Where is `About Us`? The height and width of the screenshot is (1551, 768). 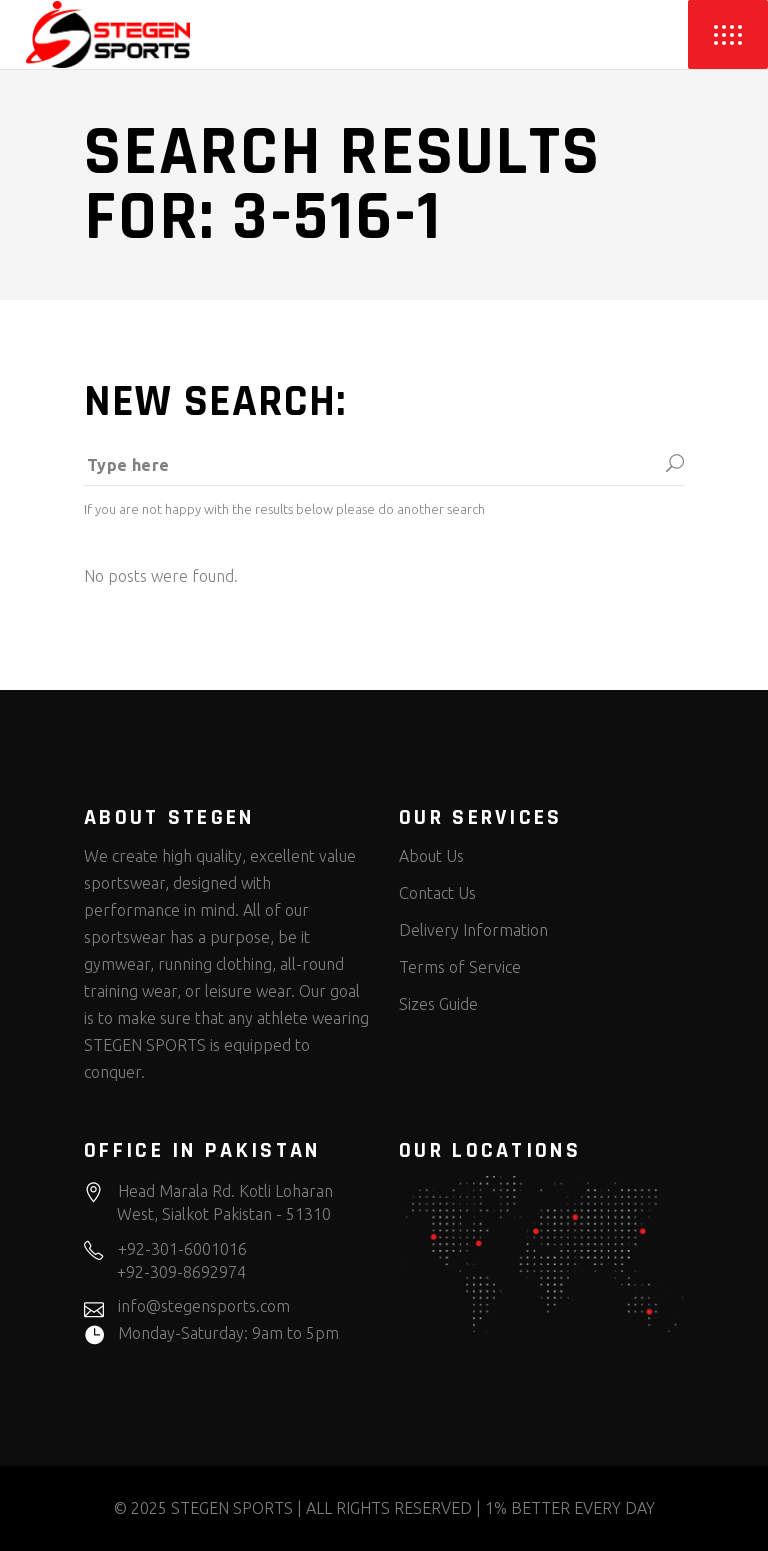
About Us is located at coordinates (431, 856).